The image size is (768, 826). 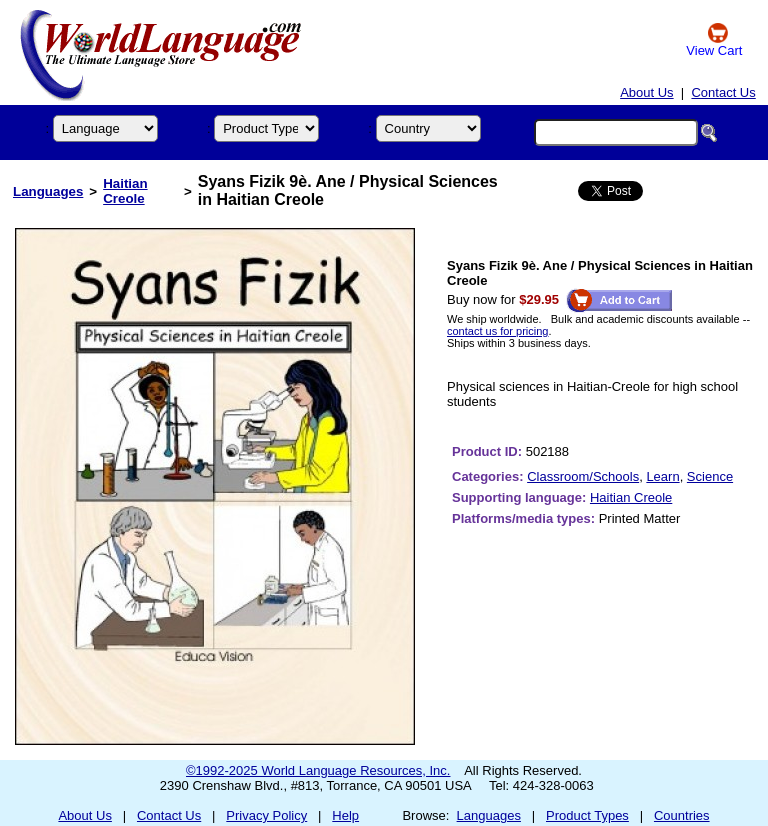 I want to click on contact us for pricing, so click(x=498, y=331).